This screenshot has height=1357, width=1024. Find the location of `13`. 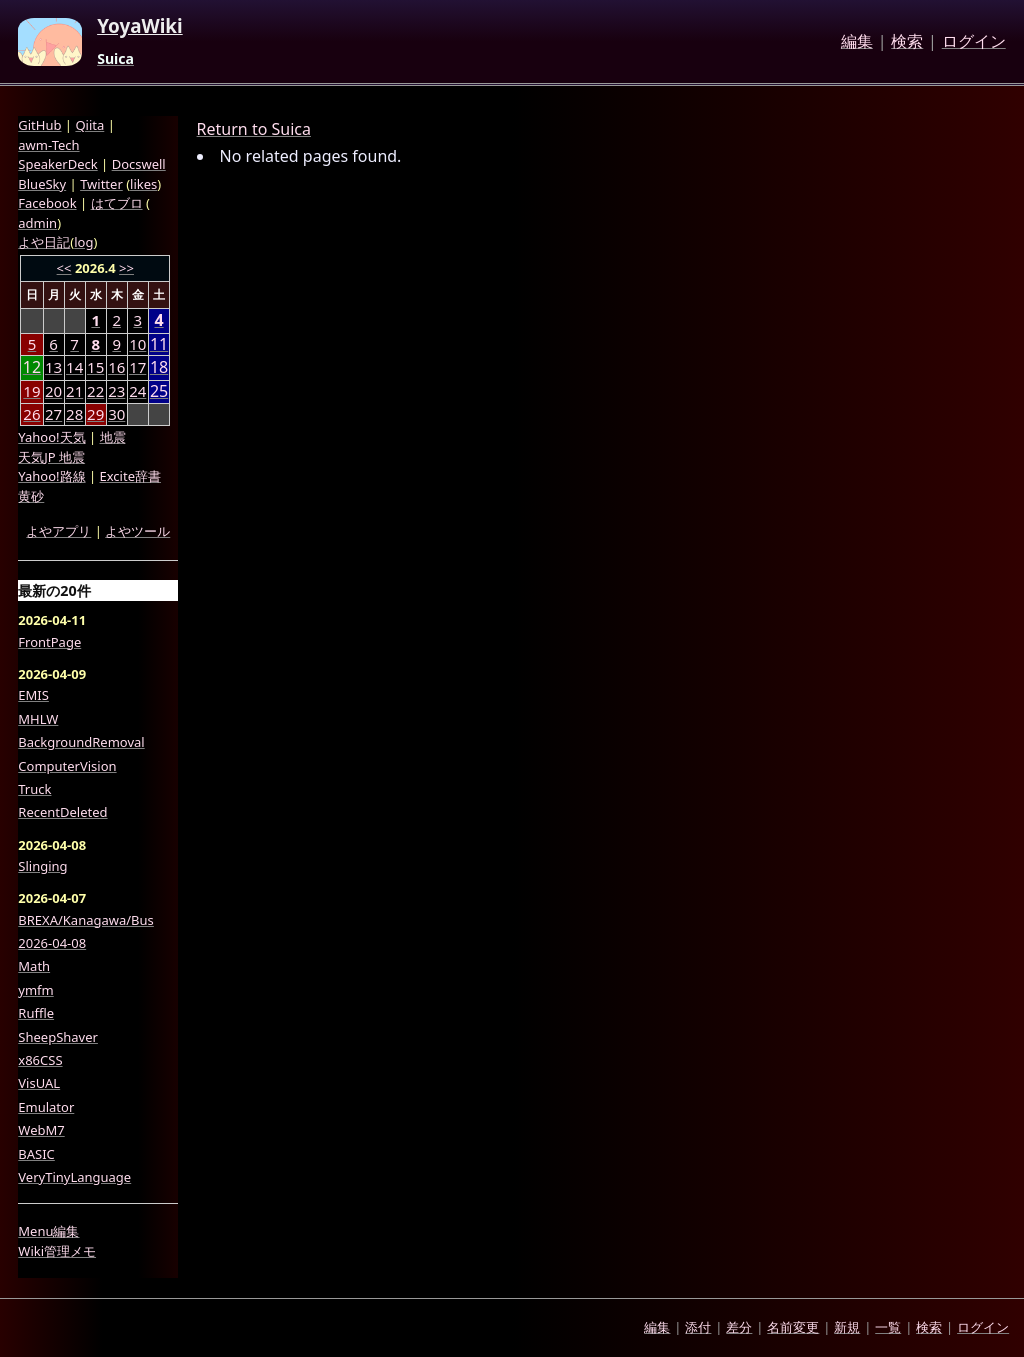

13 is located at coordinates (53, 367).